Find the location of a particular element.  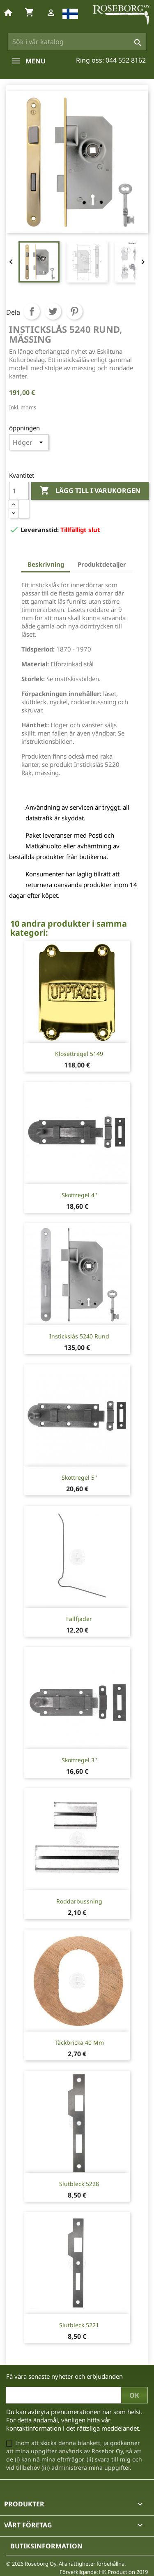

Lägg till i varukorgen is located at coordinates (90, 491).